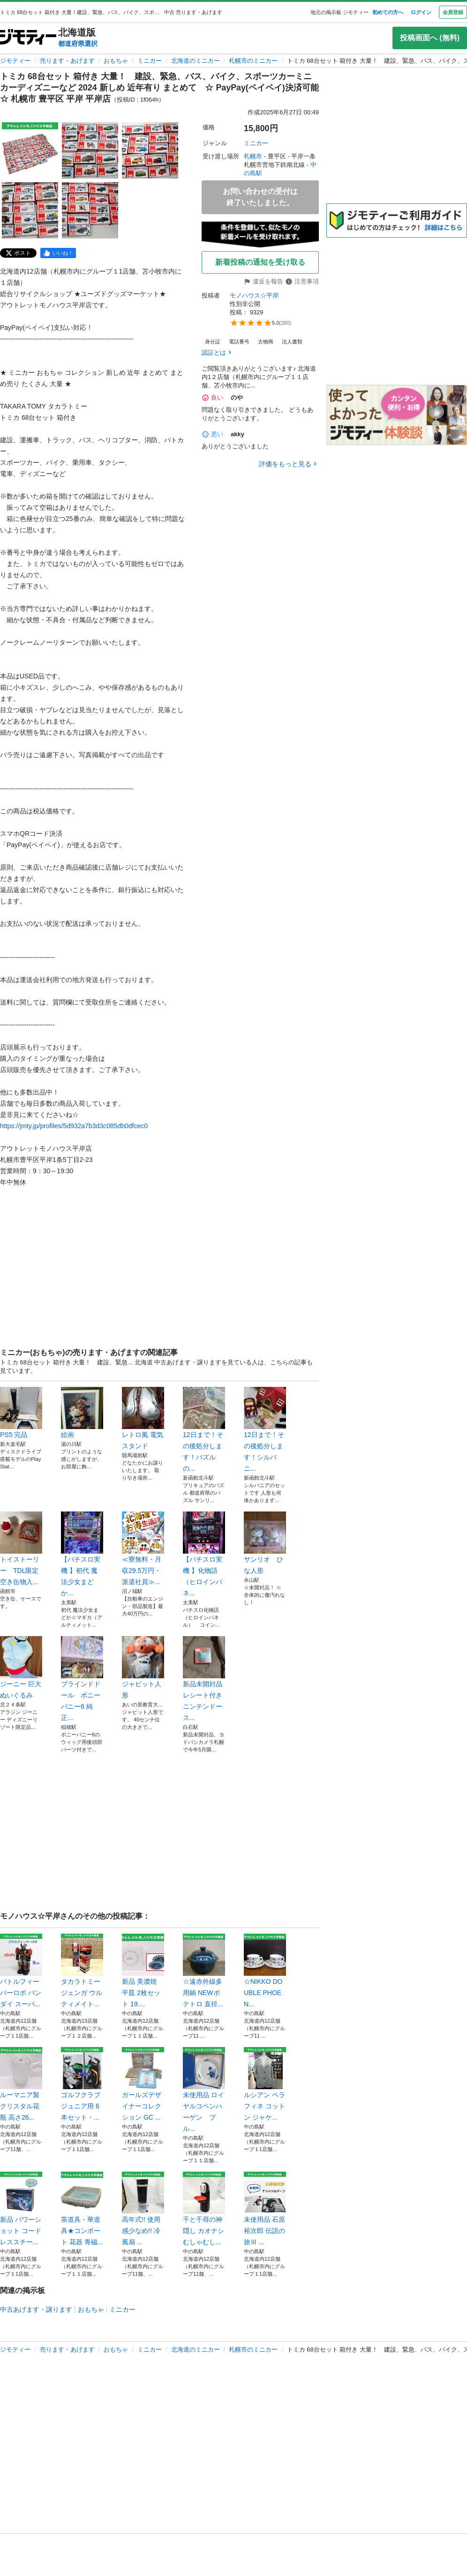  I want to click on 札幌市のミニカー, so click(253, 60).